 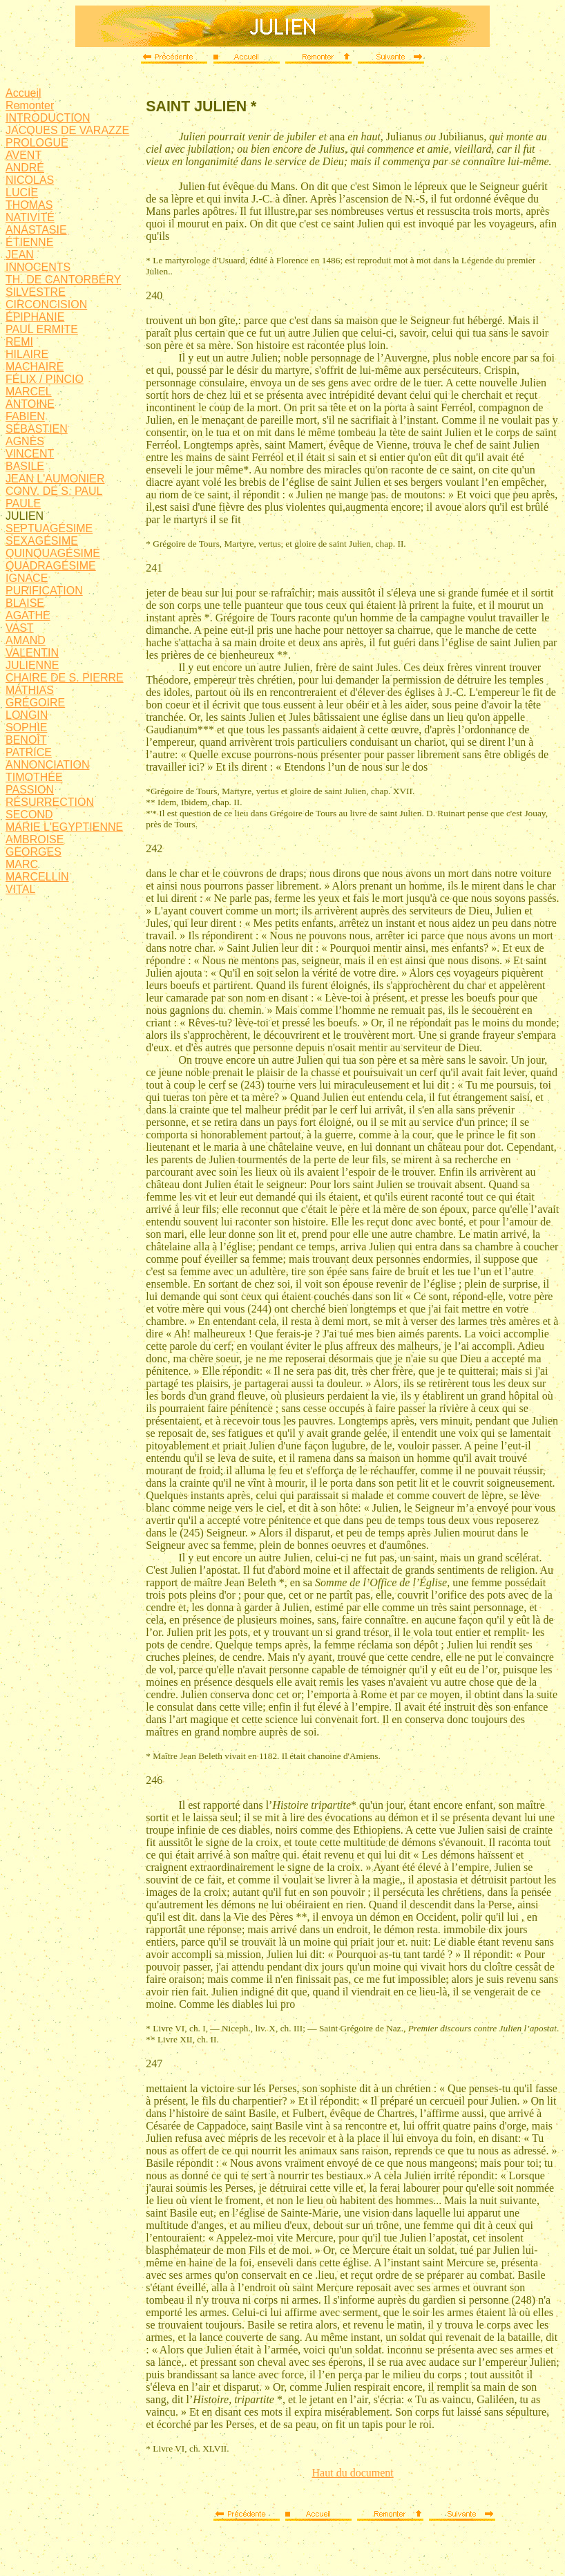 I want to click on SEXAGÉSIME, so click(x=42, y=541).